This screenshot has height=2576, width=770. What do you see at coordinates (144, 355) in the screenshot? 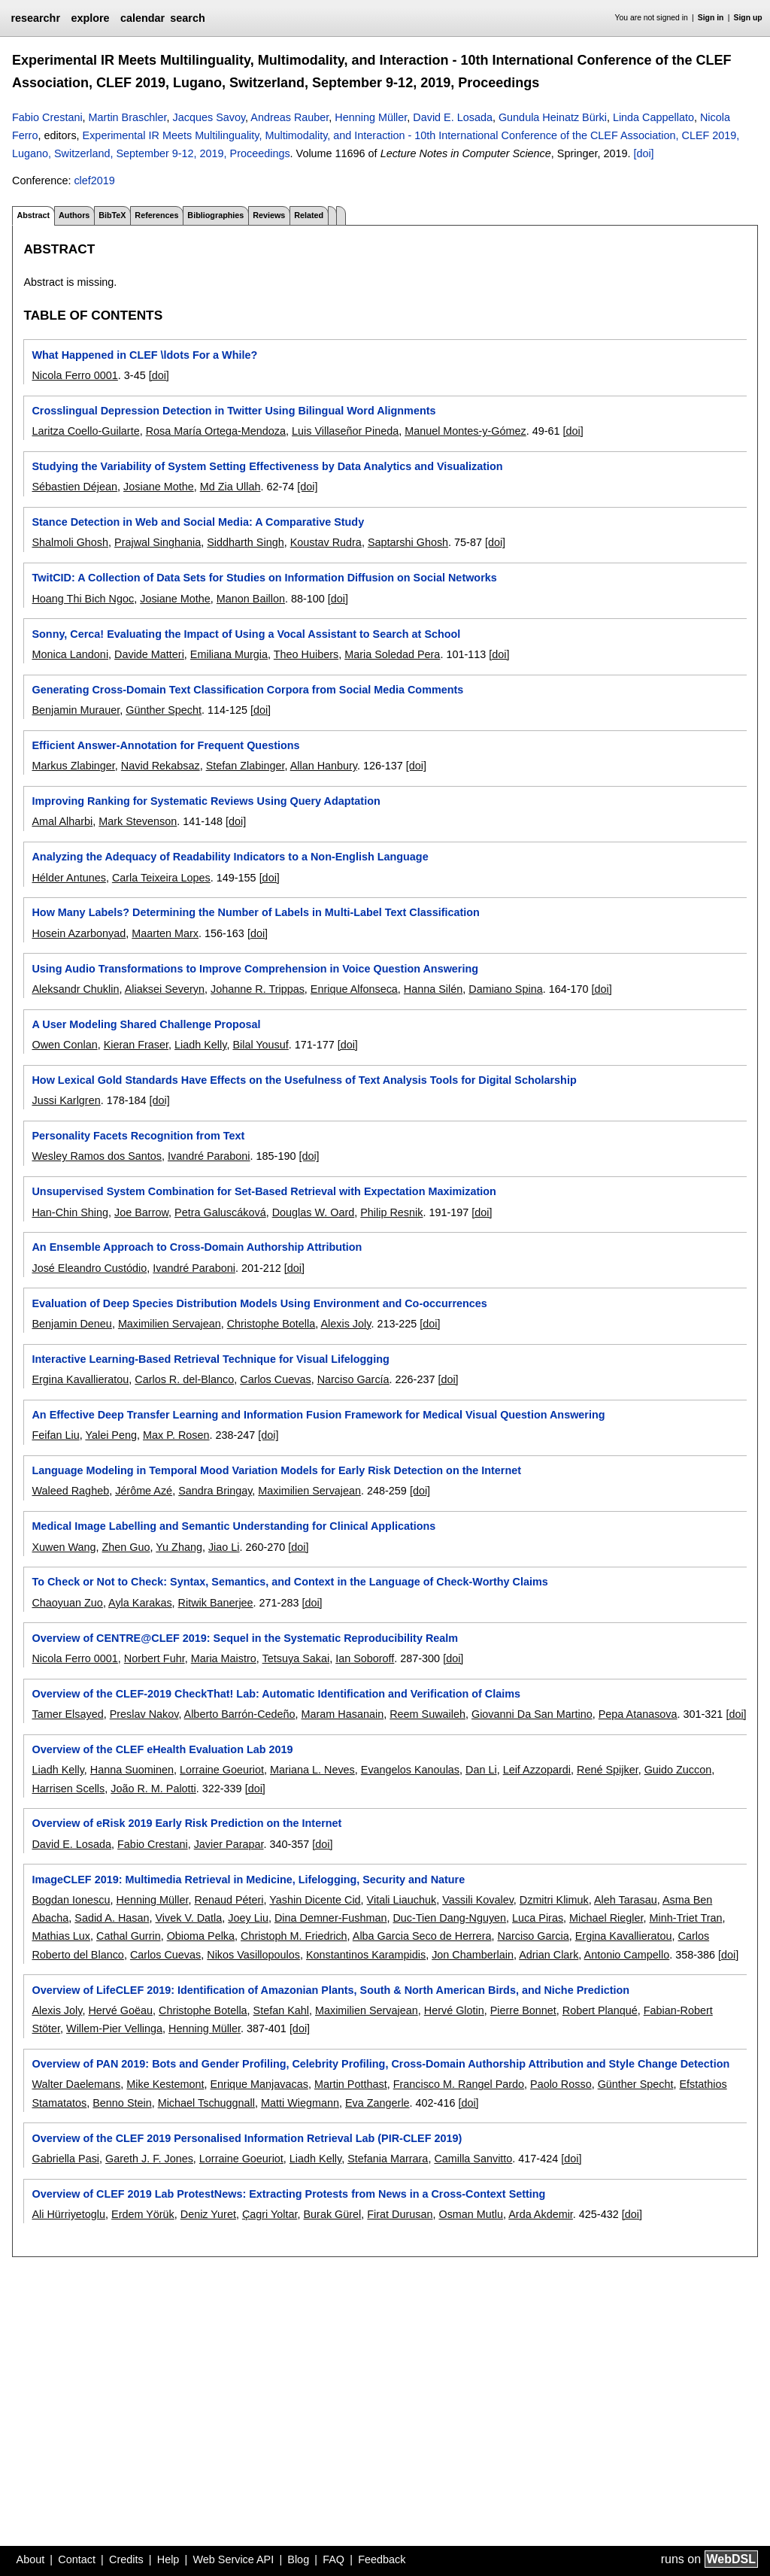
I see `What Happened in CLEF \ldots For a While?` at bounding box center [144, 355].